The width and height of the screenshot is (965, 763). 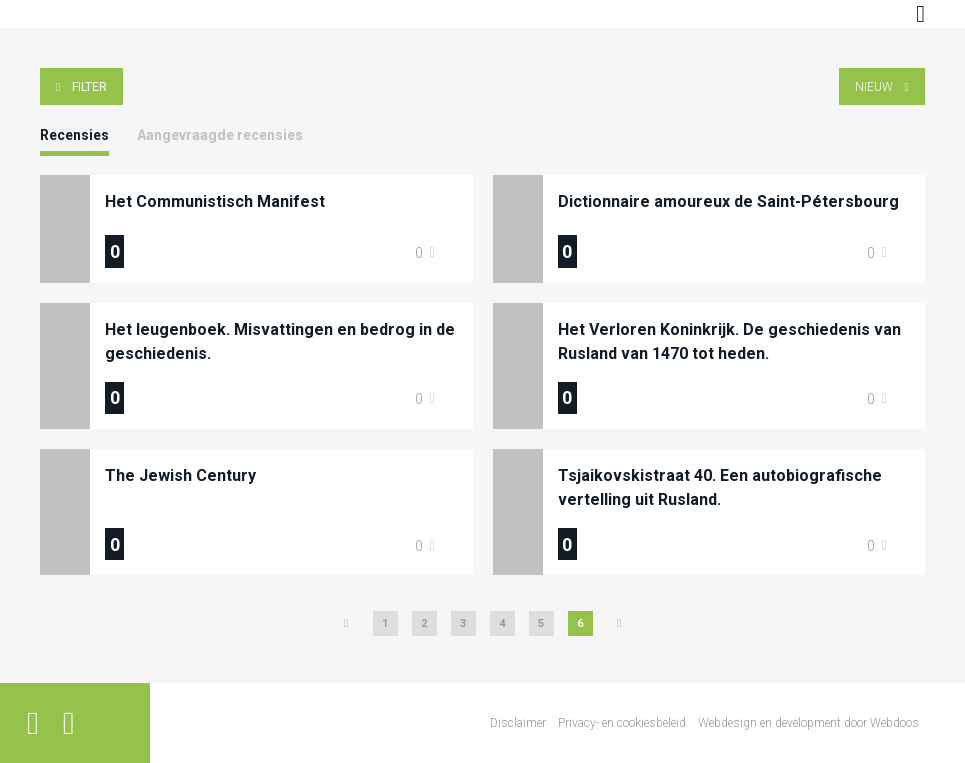 What do you see at coordinates (518, 723) in the screenshot?
I see `Disclaimer` at bounding box center [518, 723].